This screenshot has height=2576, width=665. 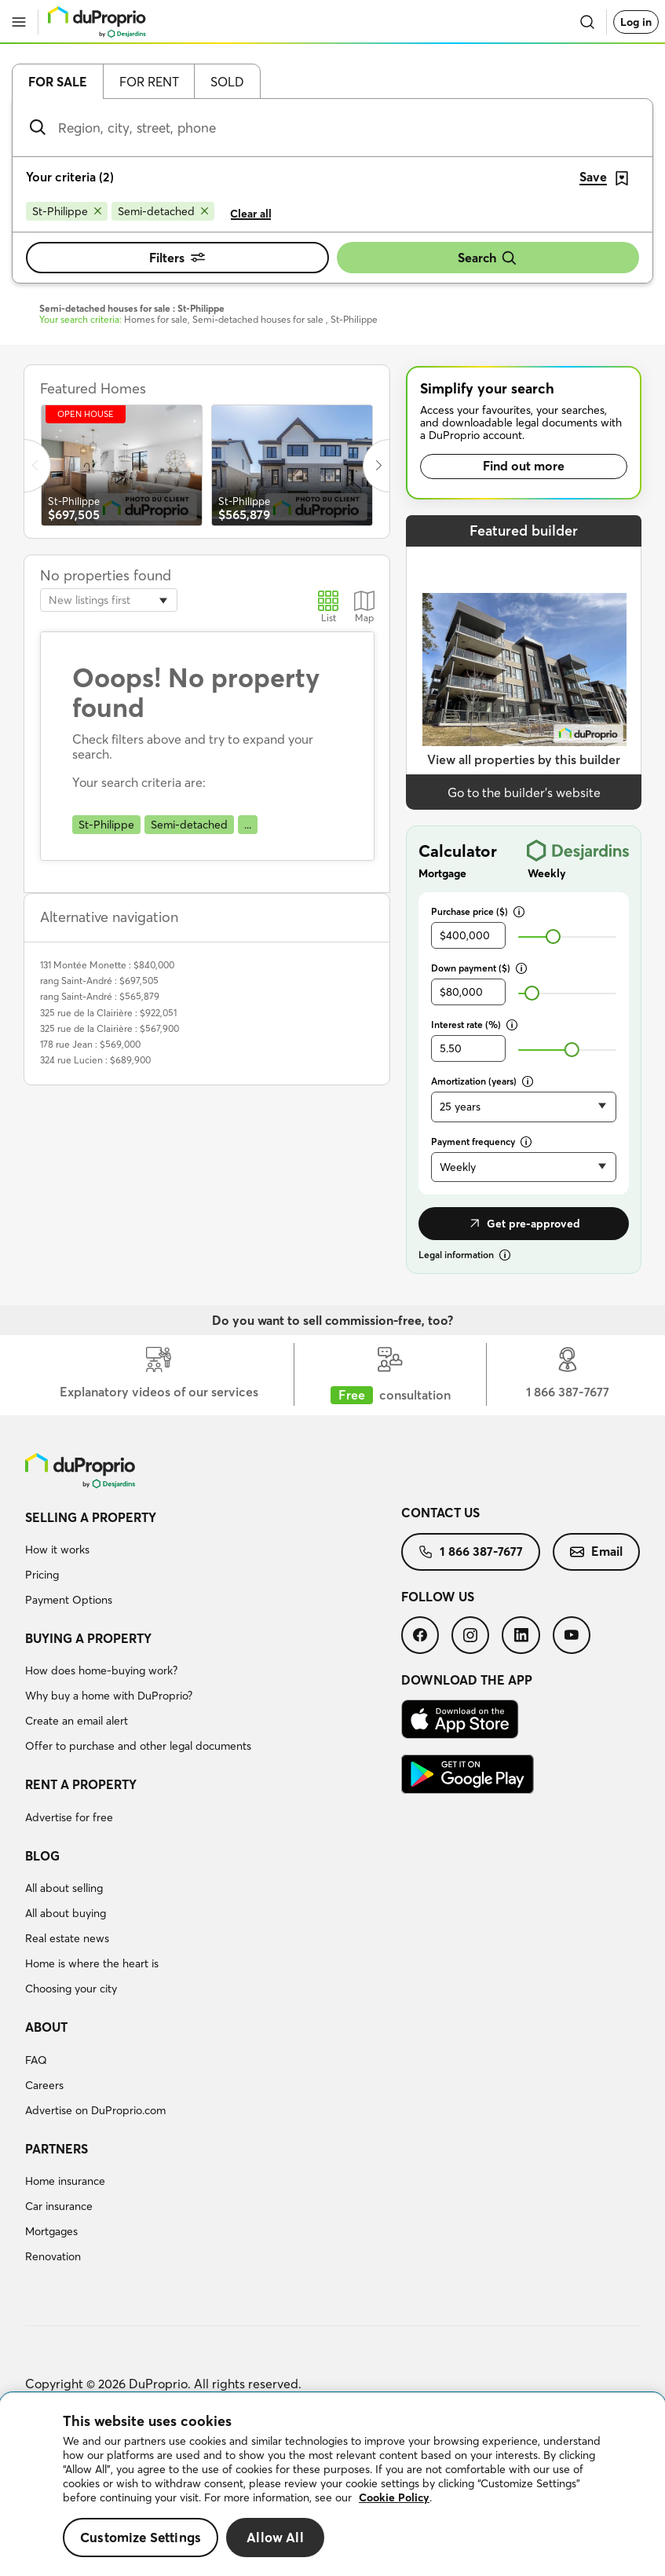 What do you see at coordinates (88, 1638) in the screenshot?
I see `Buying a property` at bounding box center [88, 1638].